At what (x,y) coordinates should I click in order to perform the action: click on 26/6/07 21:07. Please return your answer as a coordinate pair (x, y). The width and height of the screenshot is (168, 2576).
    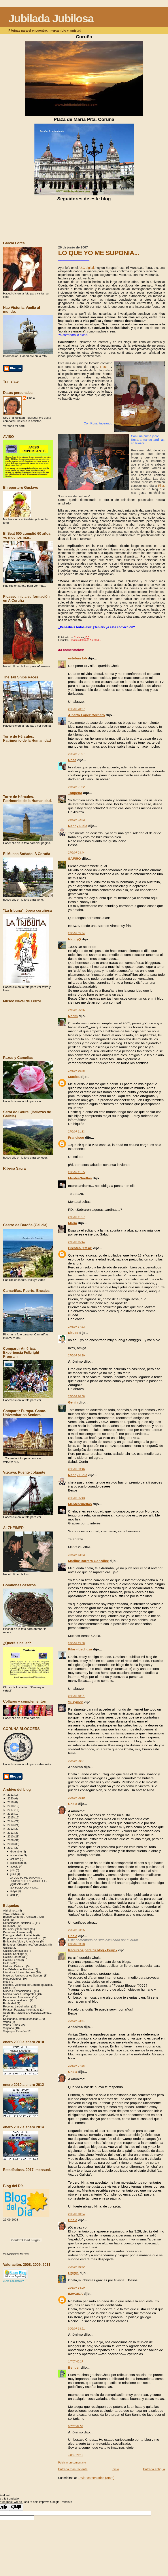
    Looking at the image, I should click on (76, 754).